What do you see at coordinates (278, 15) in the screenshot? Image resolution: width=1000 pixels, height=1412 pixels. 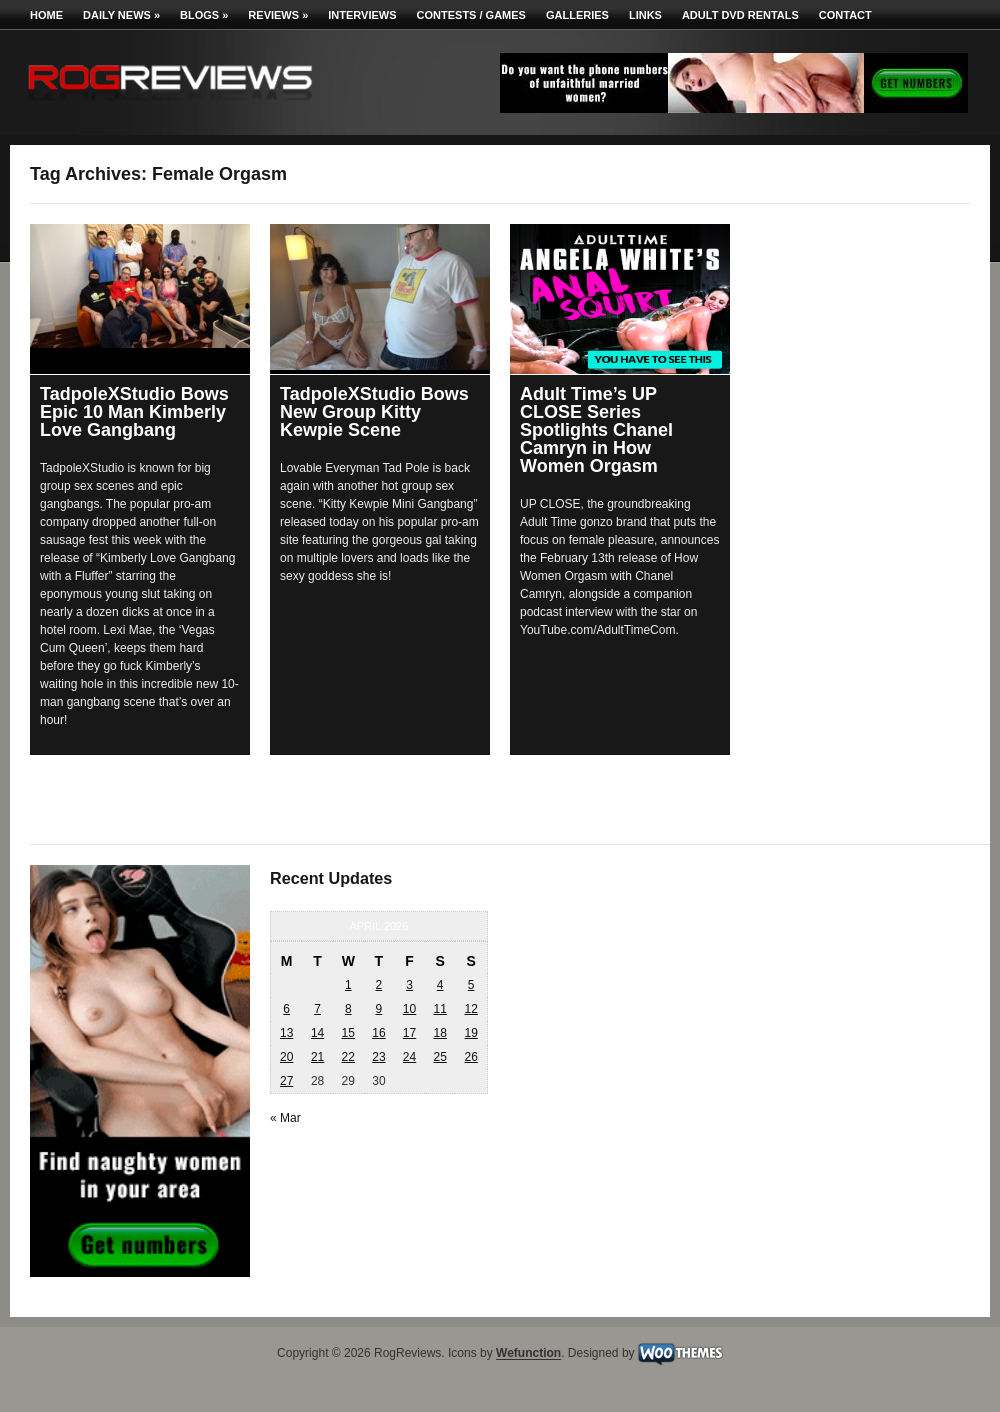 I see `Reviews` at bounding box center [278, 15].